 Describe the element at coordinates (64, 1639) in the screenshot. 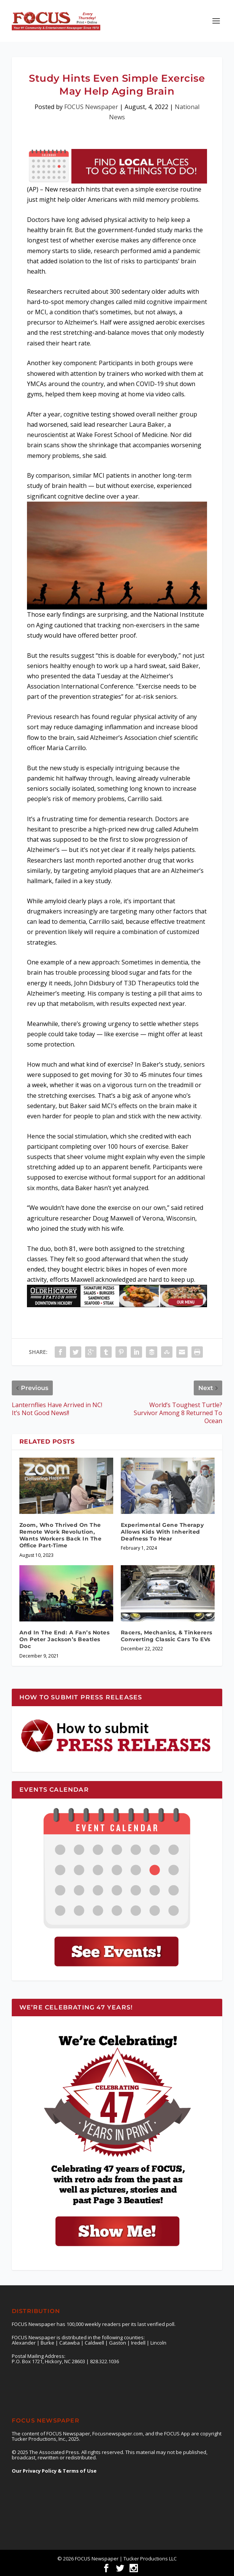

I see `And In The End: A Fan’s Notes On Peter Jackson’s Beatles Doc` at that location.